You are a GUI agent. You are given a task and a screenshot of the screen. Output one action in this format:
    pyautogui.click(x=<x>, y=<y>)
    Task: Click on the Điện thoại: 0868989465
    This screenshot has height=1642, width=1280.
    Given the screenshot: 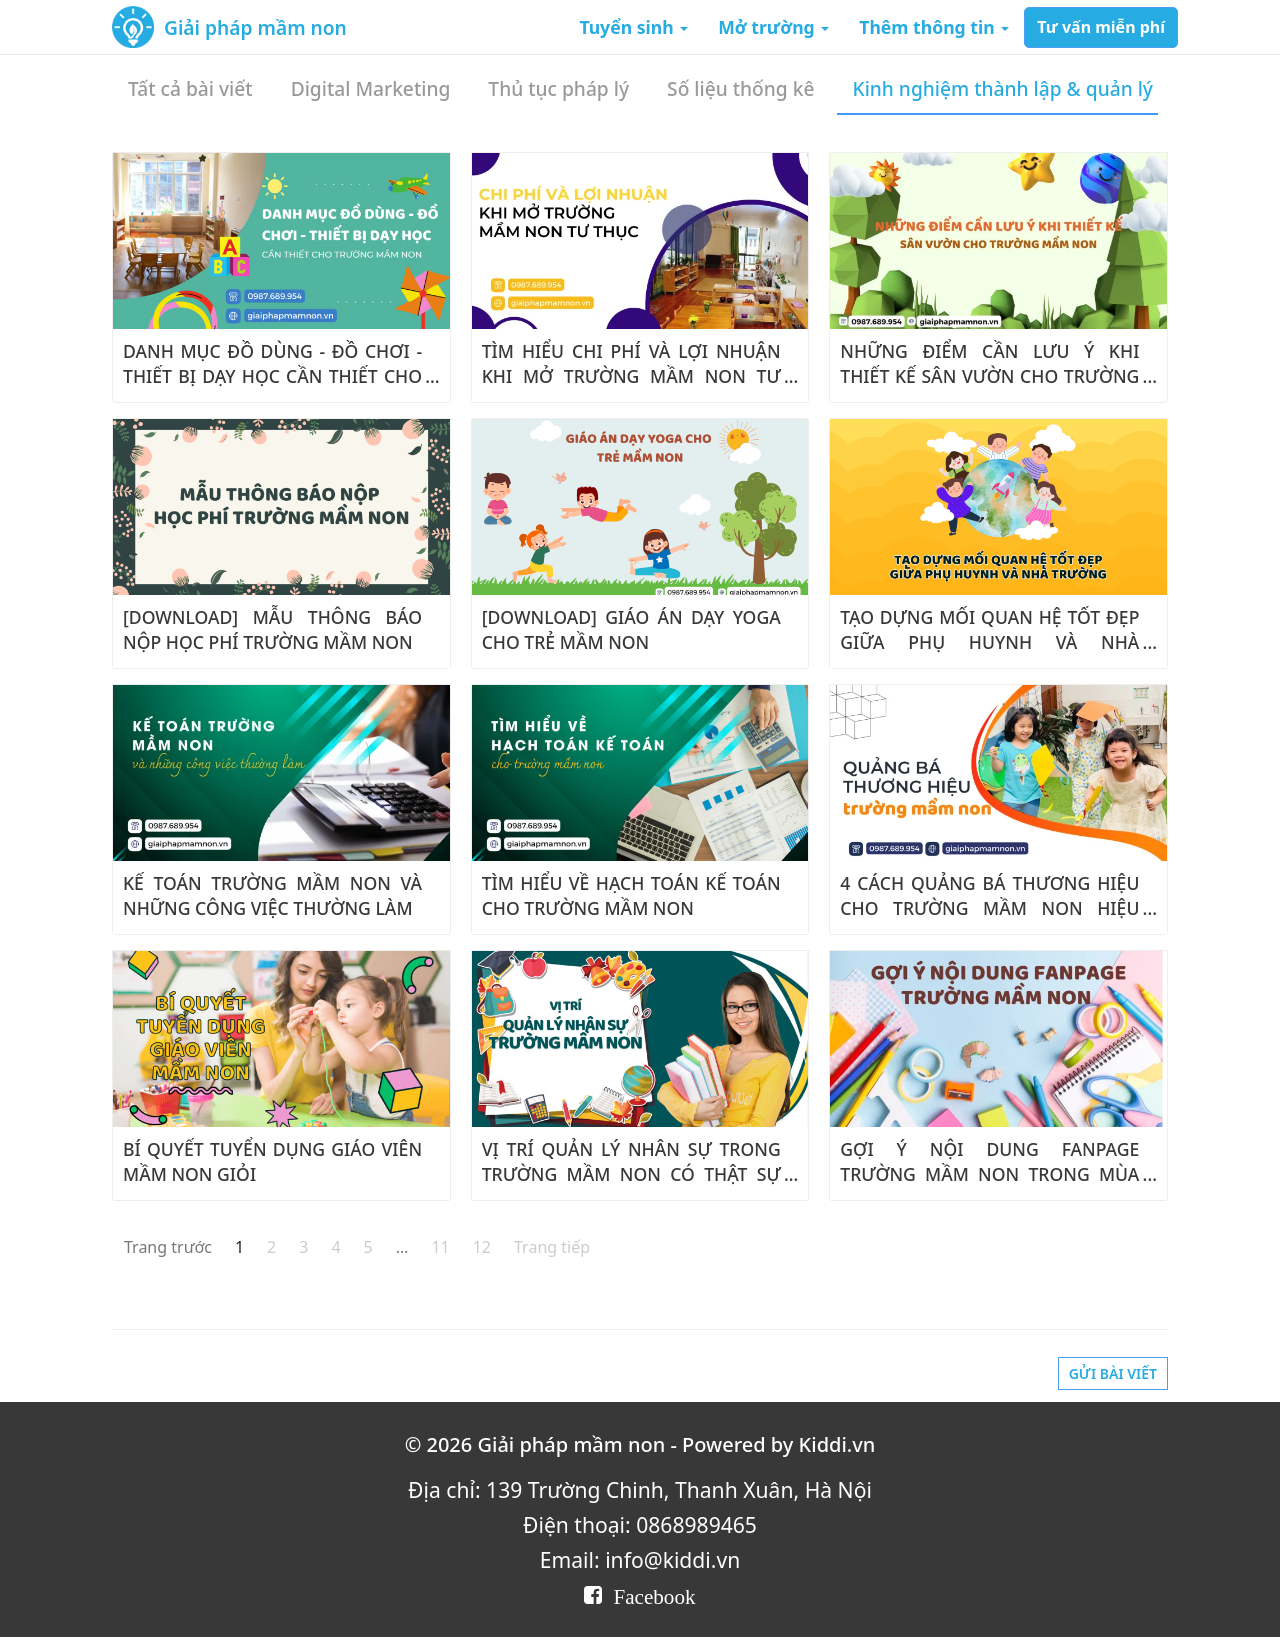 What is the action you would take?
    pyautogui.click(x=640, y=1524)
    